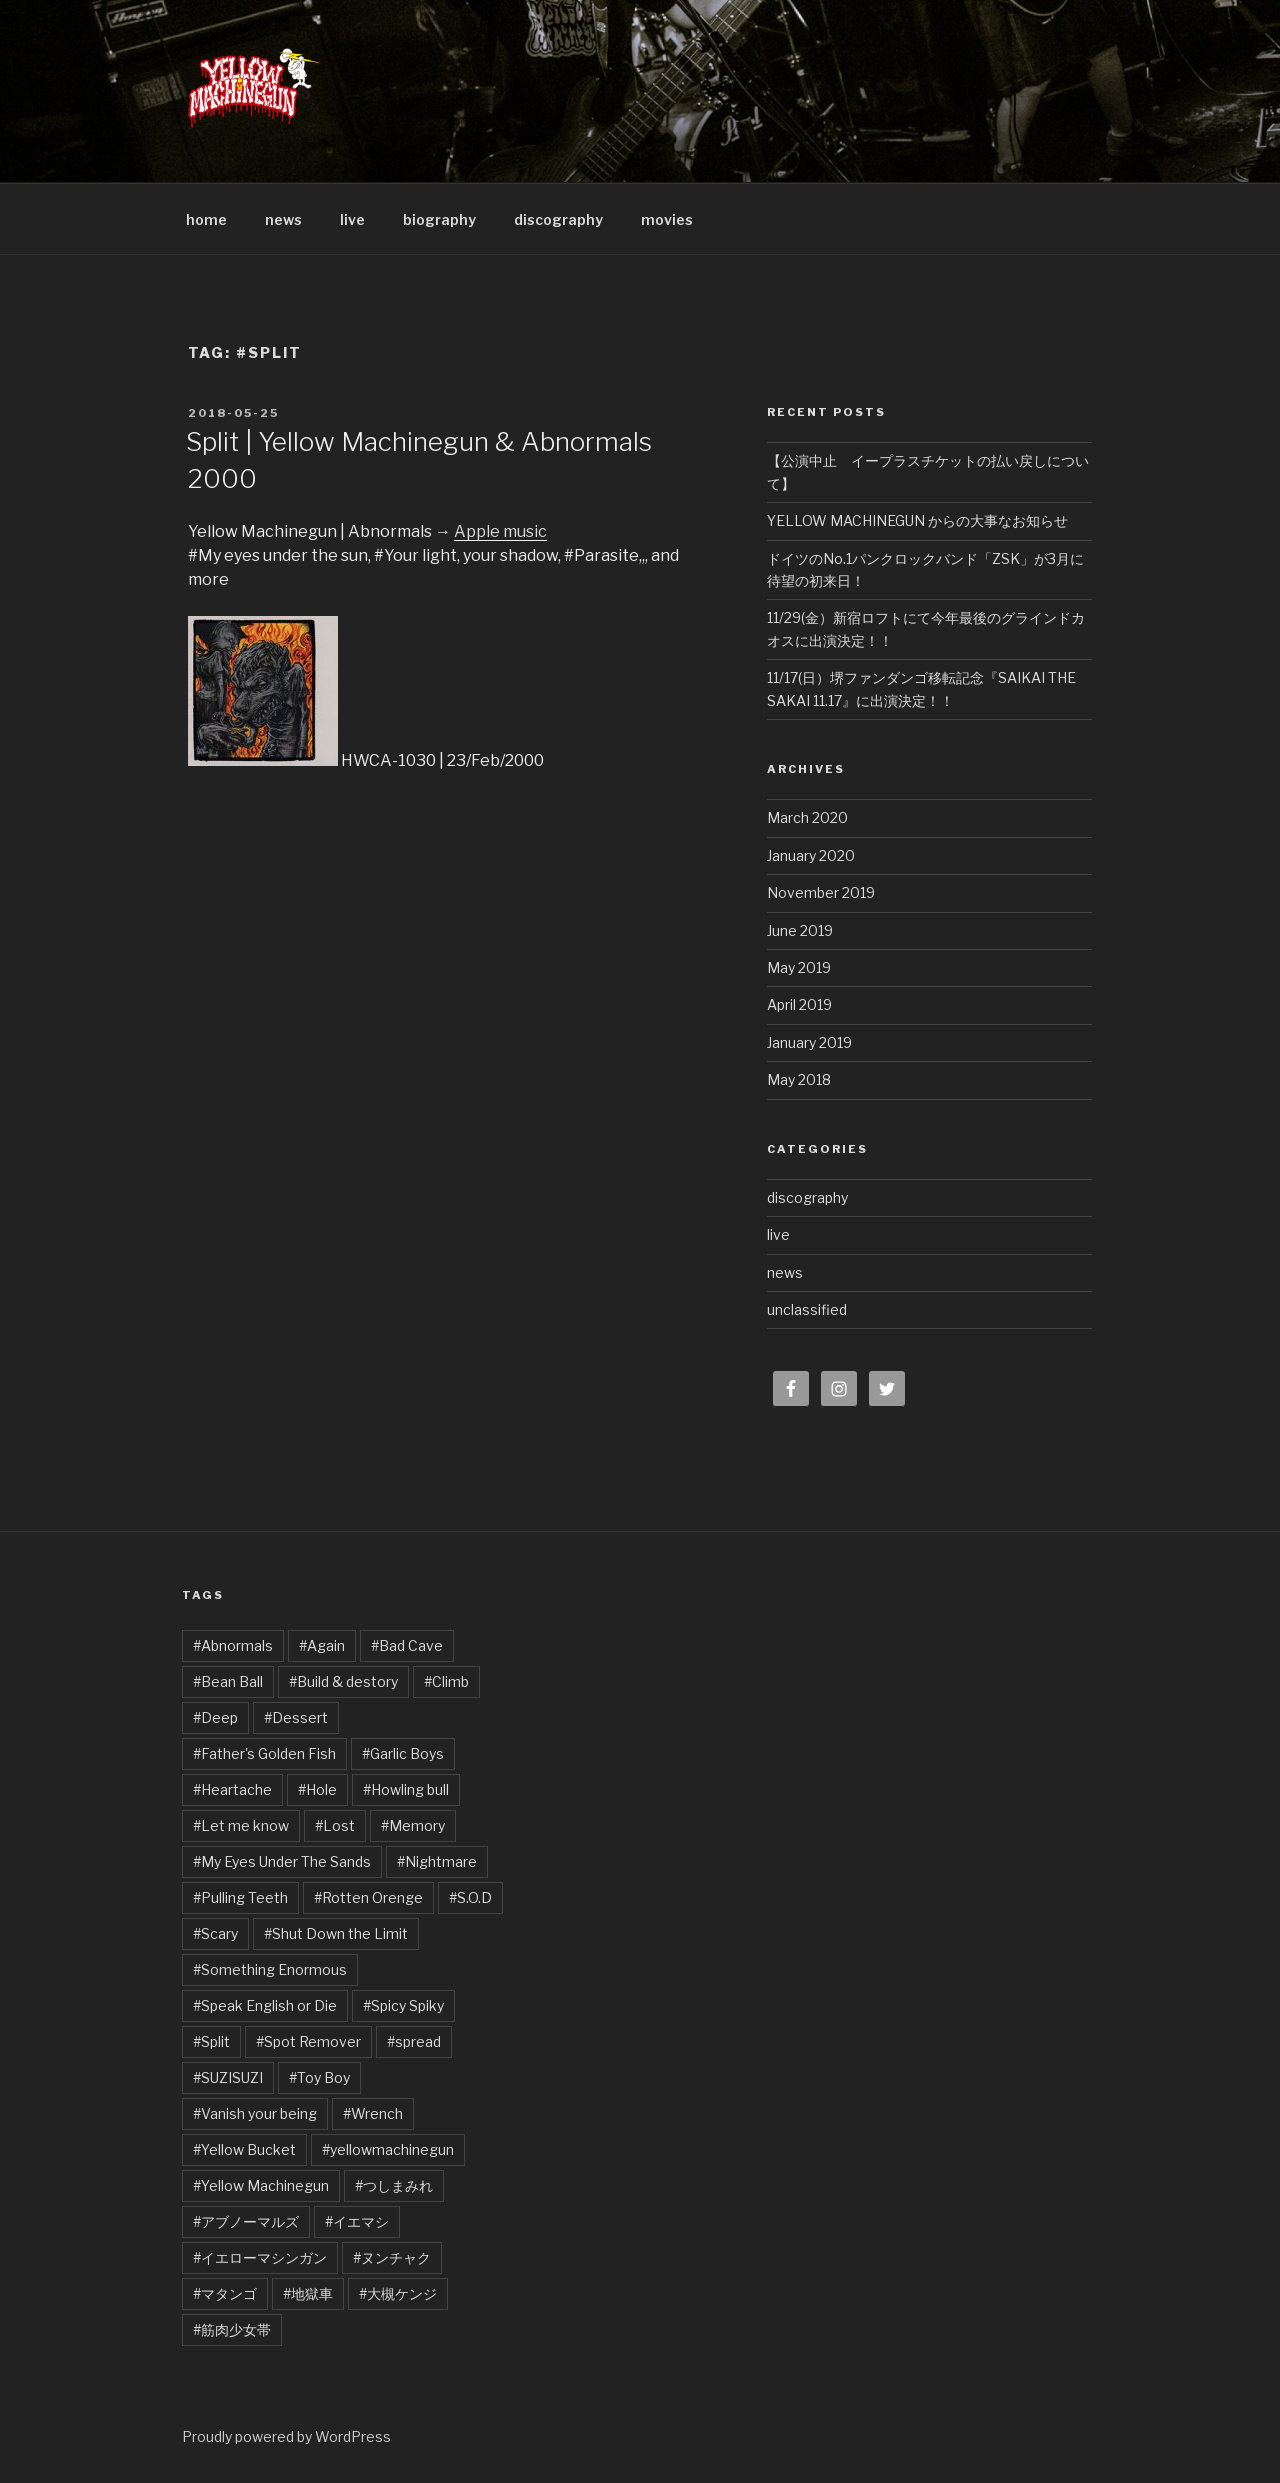 This screenshot has width=1280, height=2483. Describe the element at coordinates (255, 2113) in the screenshot. I see `#Vanish your being` at that location.